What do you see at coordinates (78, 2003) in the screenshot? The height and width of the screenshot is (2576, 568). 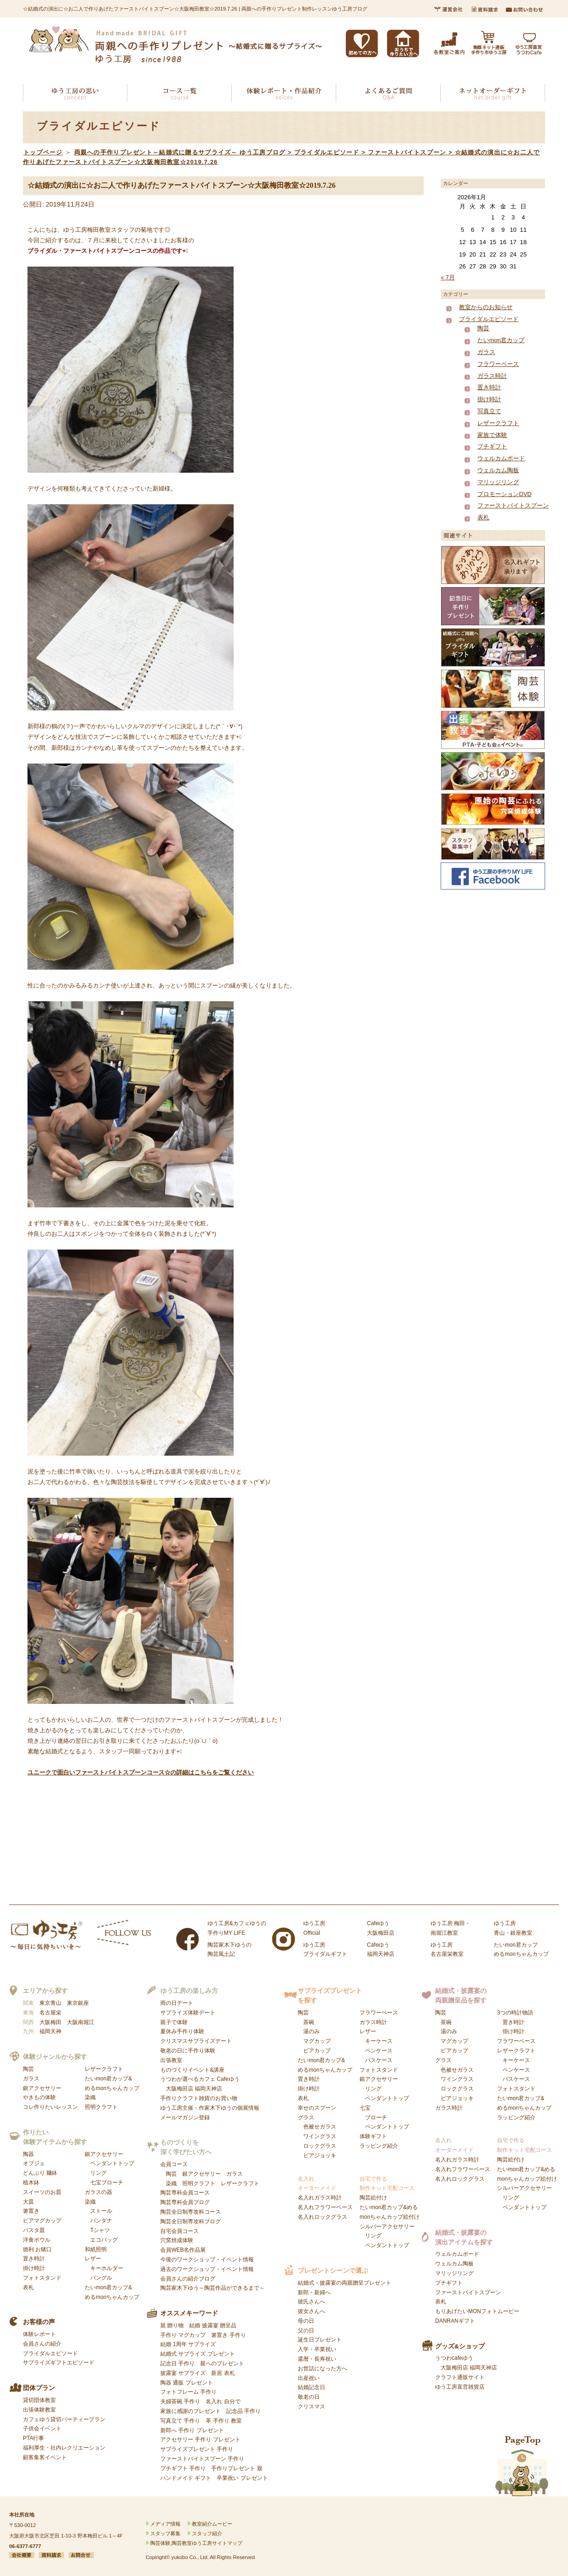 I see `東京銀座` at bounding box center [78, 2003].